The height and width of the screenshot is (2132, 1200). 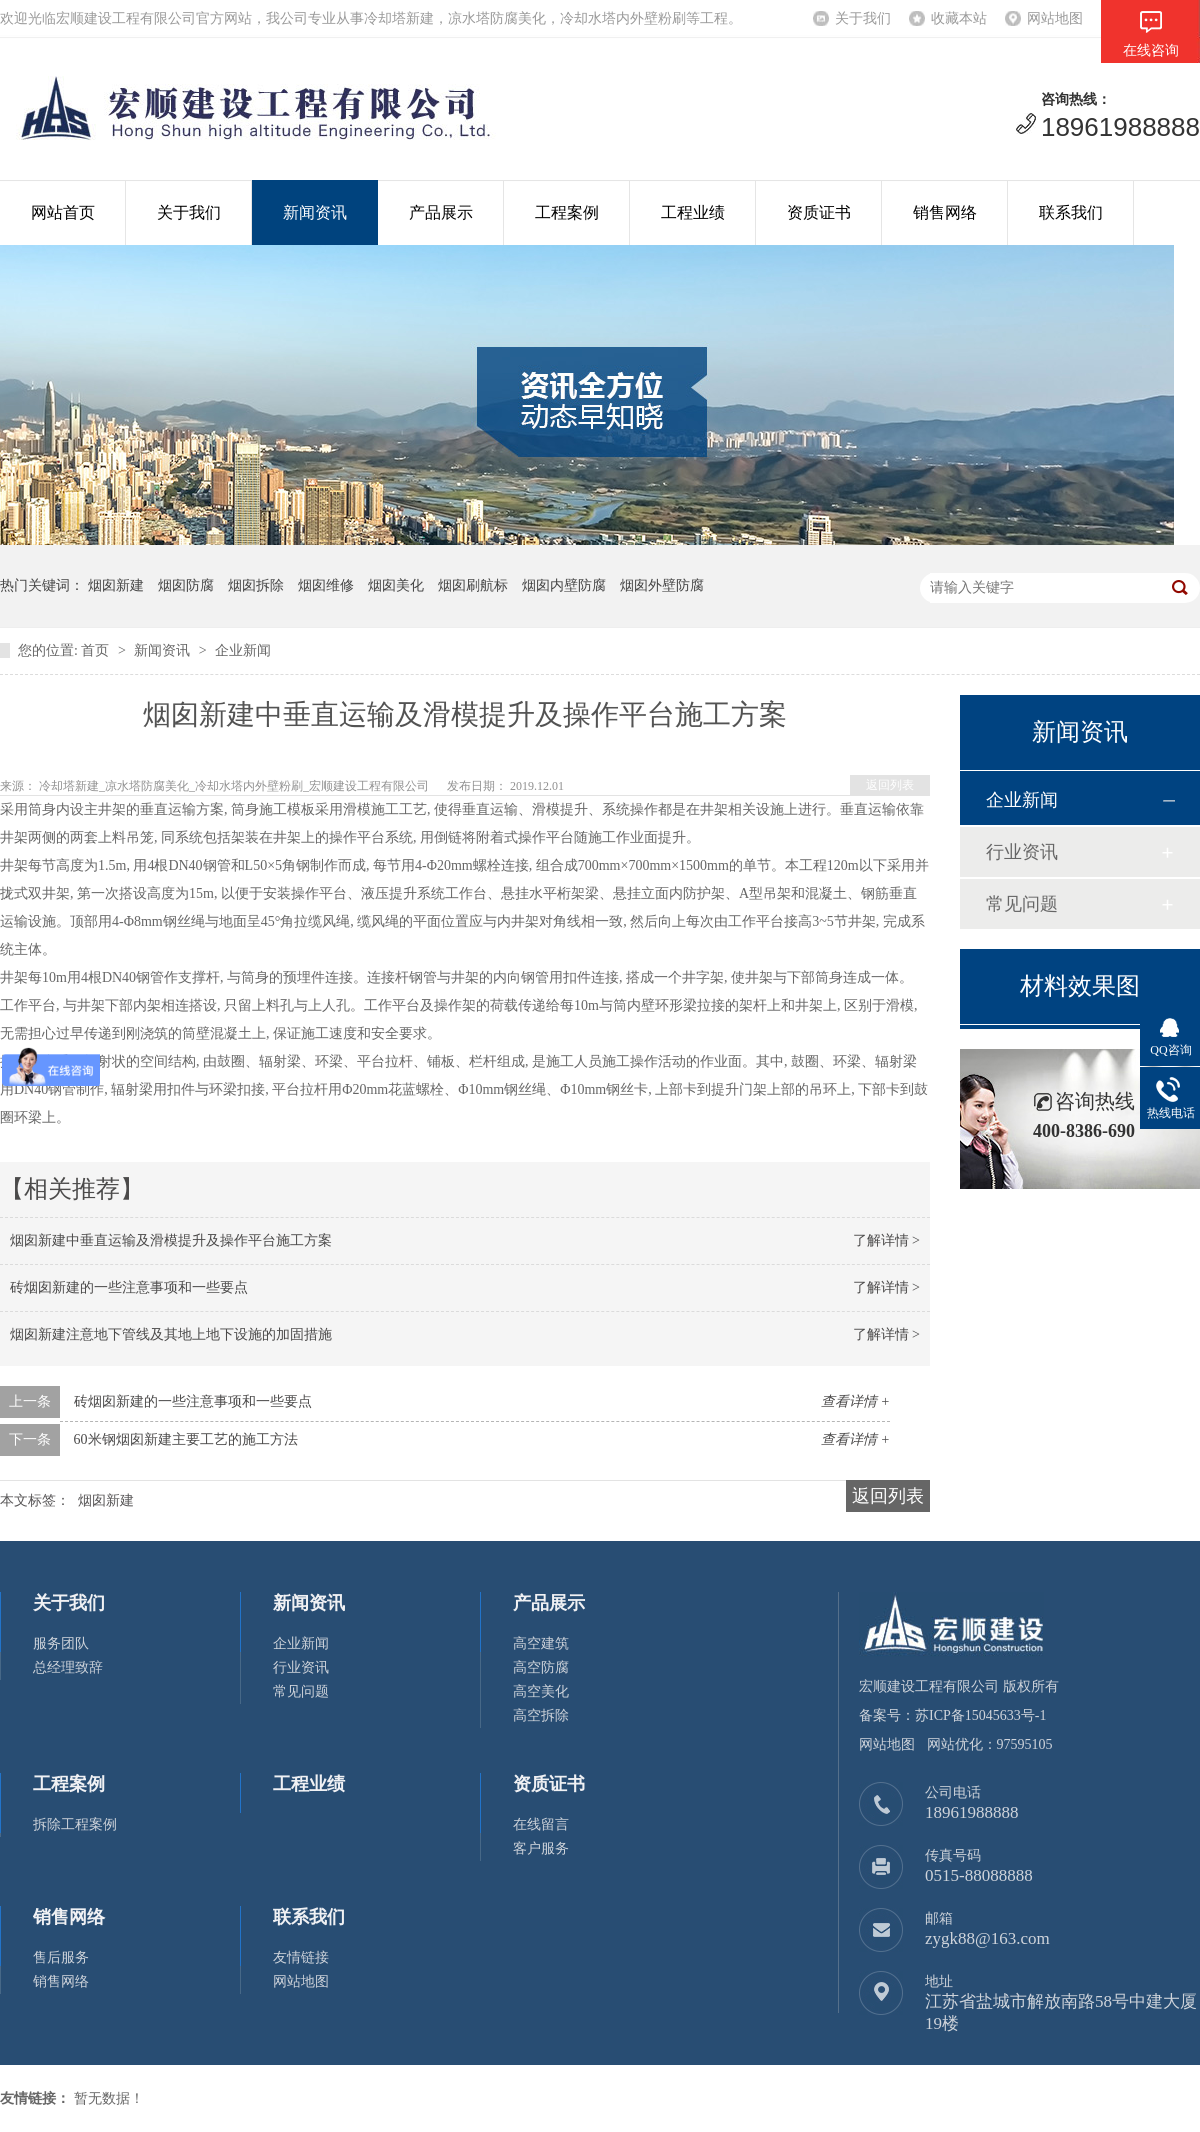 I want to click on 联系我们, so click(x=1071, y=212).